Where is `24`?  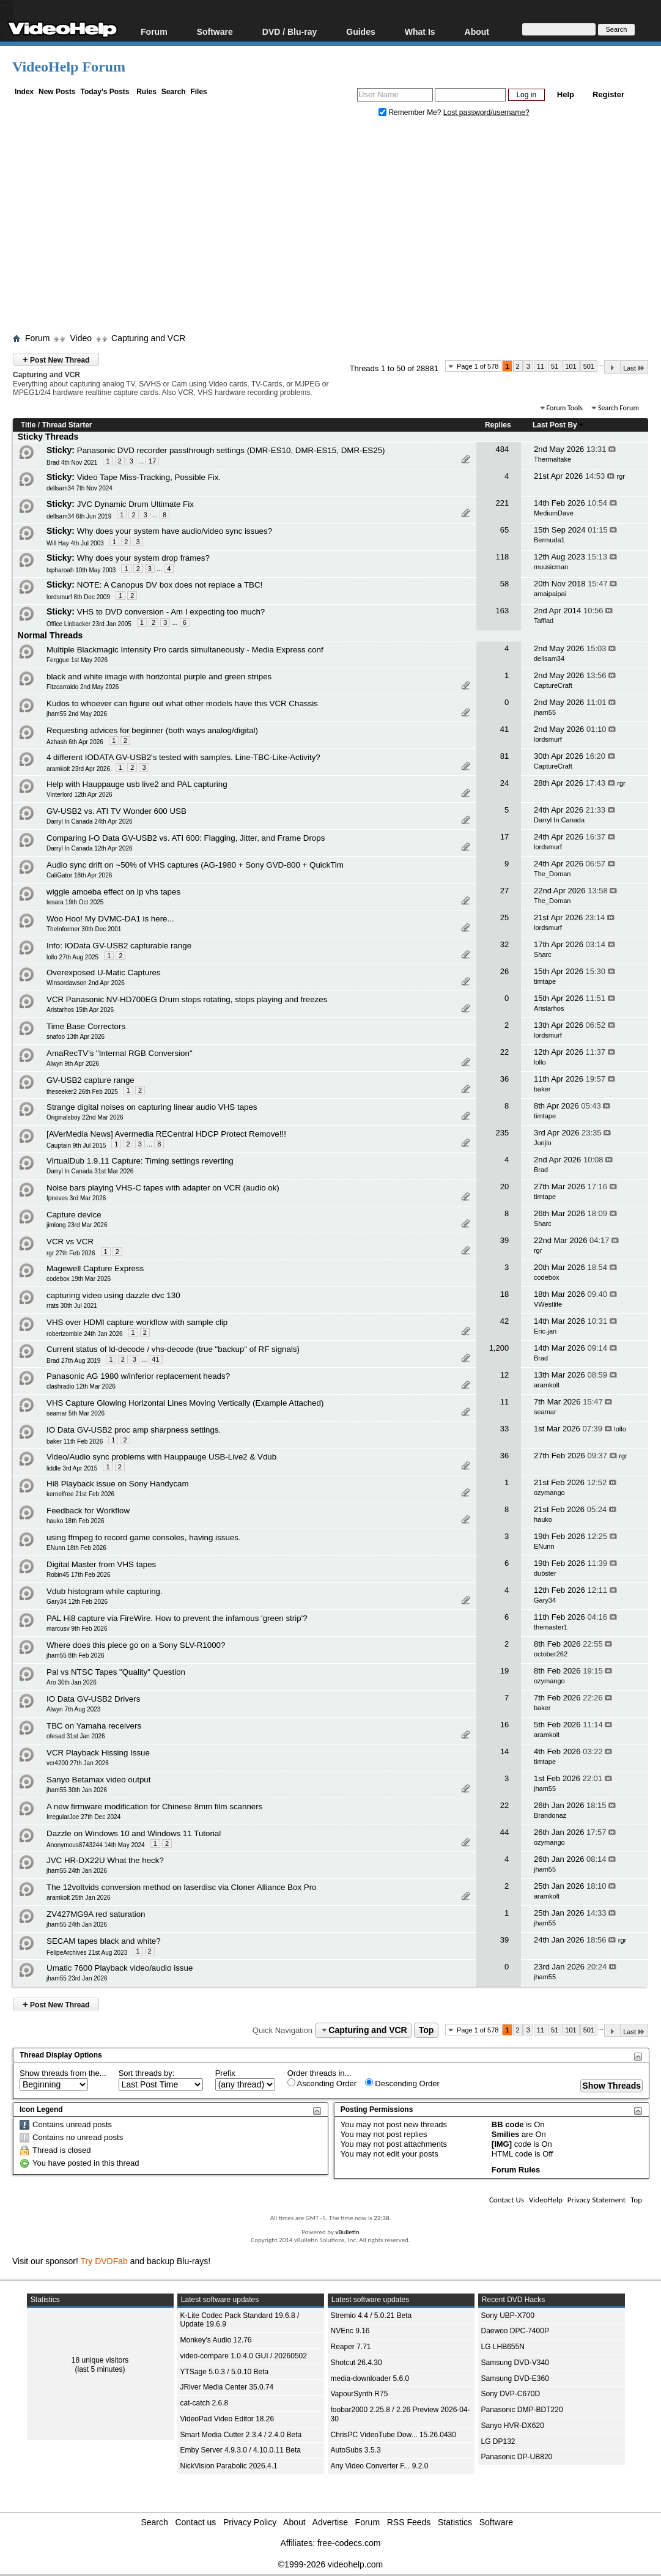 24 is located at coordinates (504, 783).